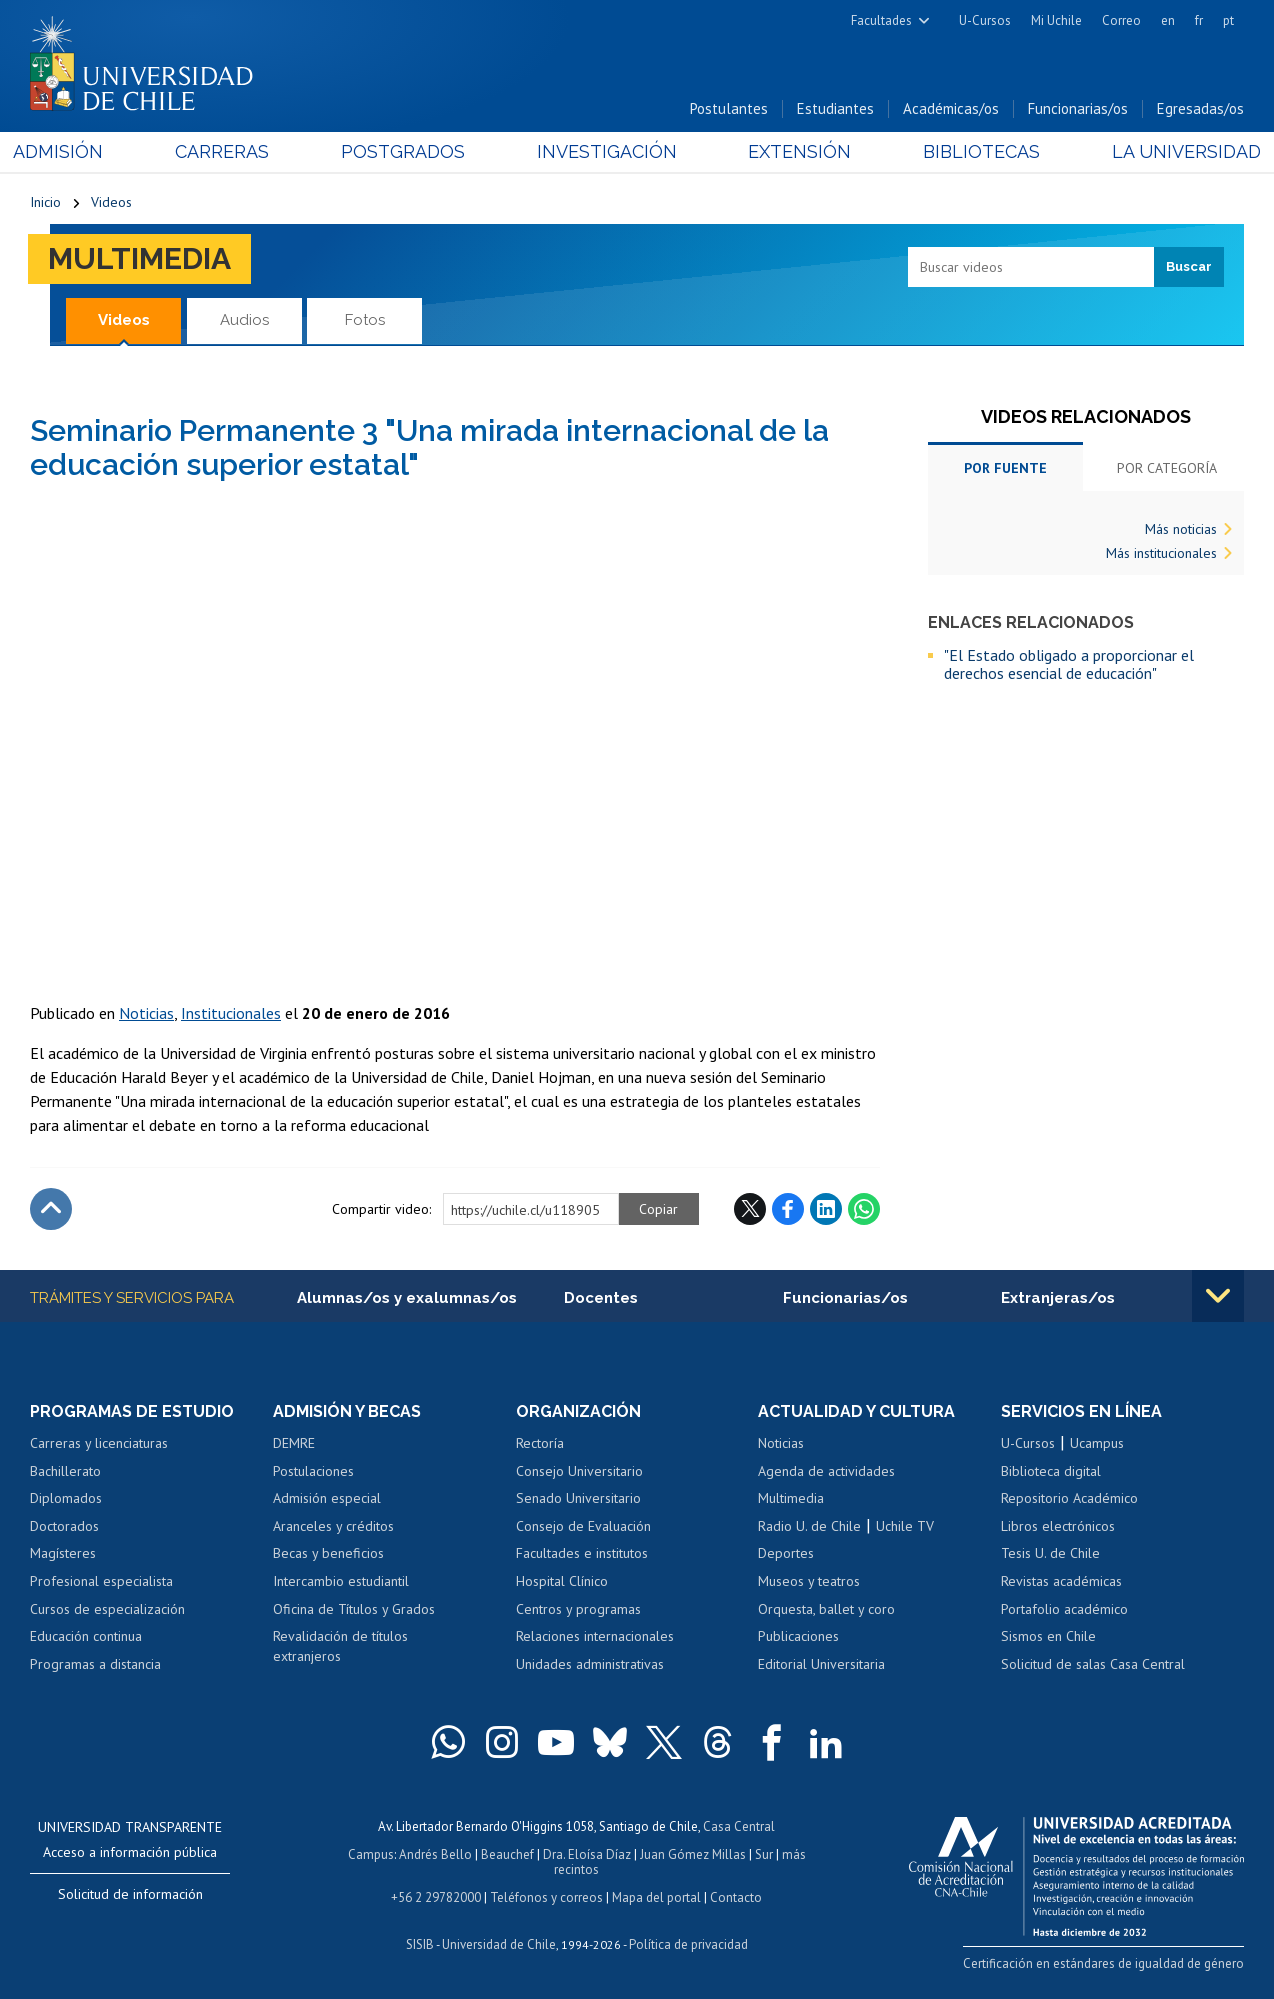 The height and width of the screenshot is (1999, 1274). Describe the element at coordinates (101, 1581) in the screenshot. I see `Profesional especialista` at that location.